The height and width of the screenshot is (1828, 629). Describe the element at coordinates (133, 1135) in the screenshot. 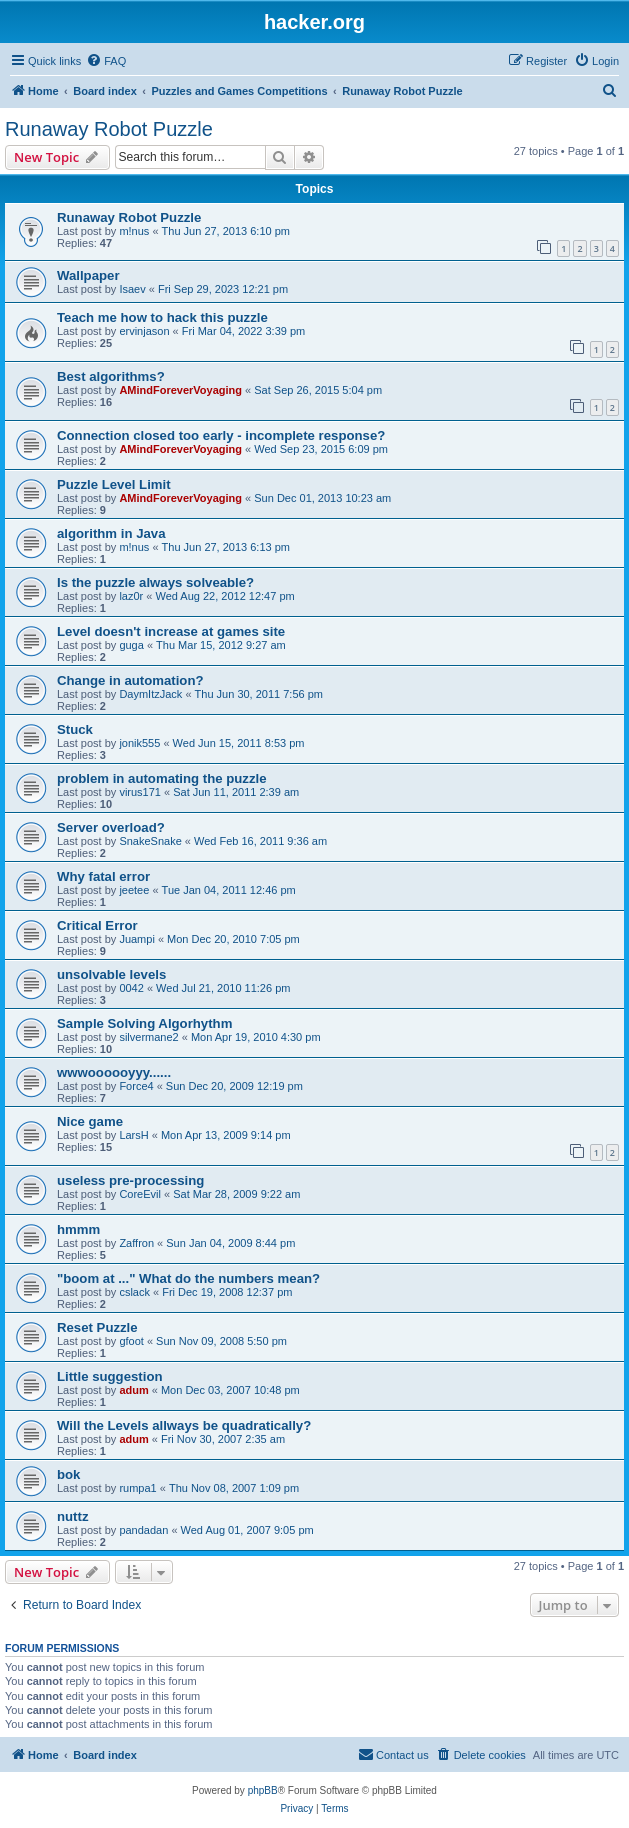

I see `LarsH` at that location.